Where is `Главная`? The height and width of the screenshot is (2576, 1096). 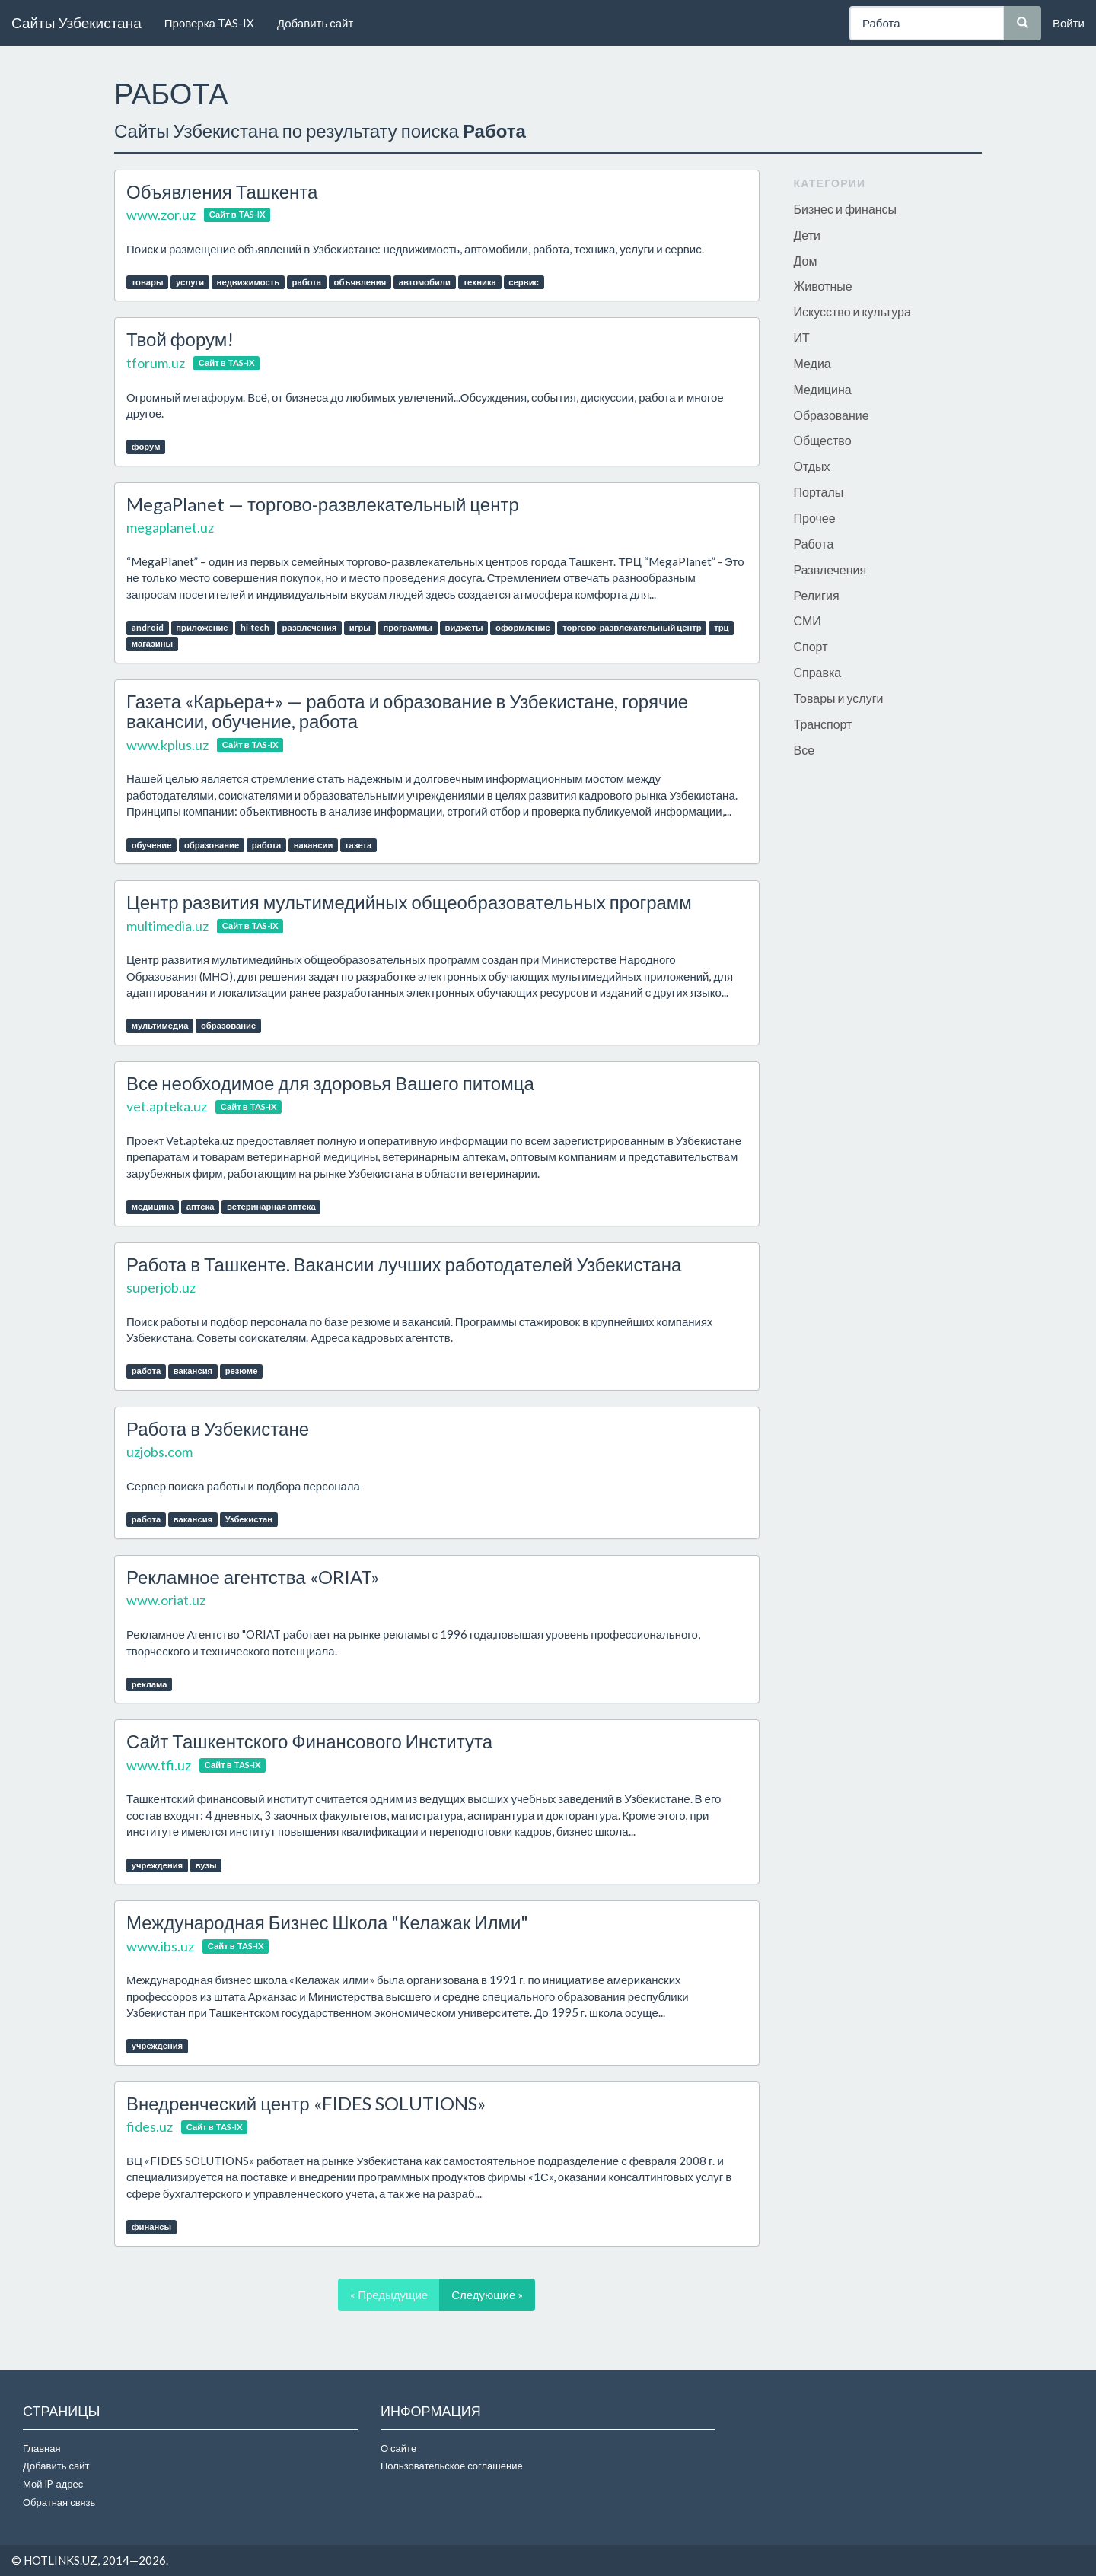 Главная is located at coordinates (41, 2448).